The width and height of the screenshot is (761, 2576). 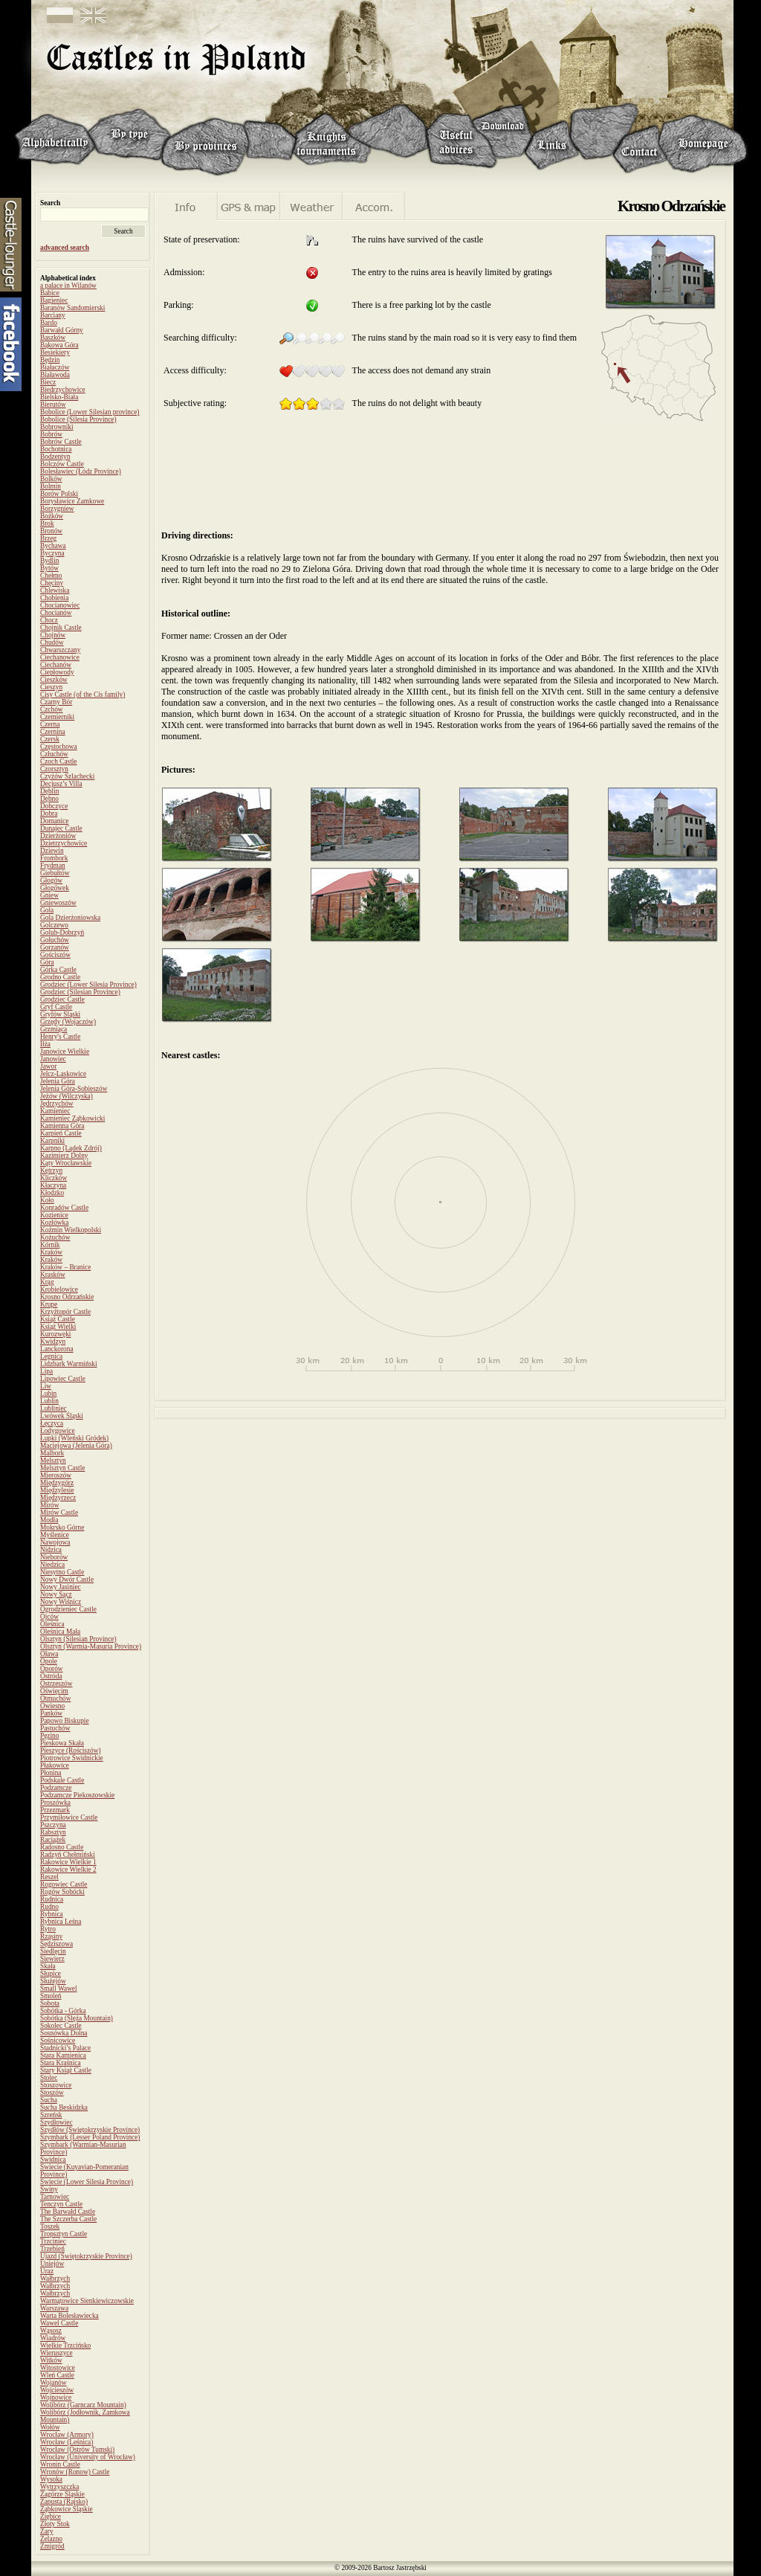 What do you see at coordinates (54, 1557) in the screenshot?
I see `Nieborów` at bounding box center [54, 1557].